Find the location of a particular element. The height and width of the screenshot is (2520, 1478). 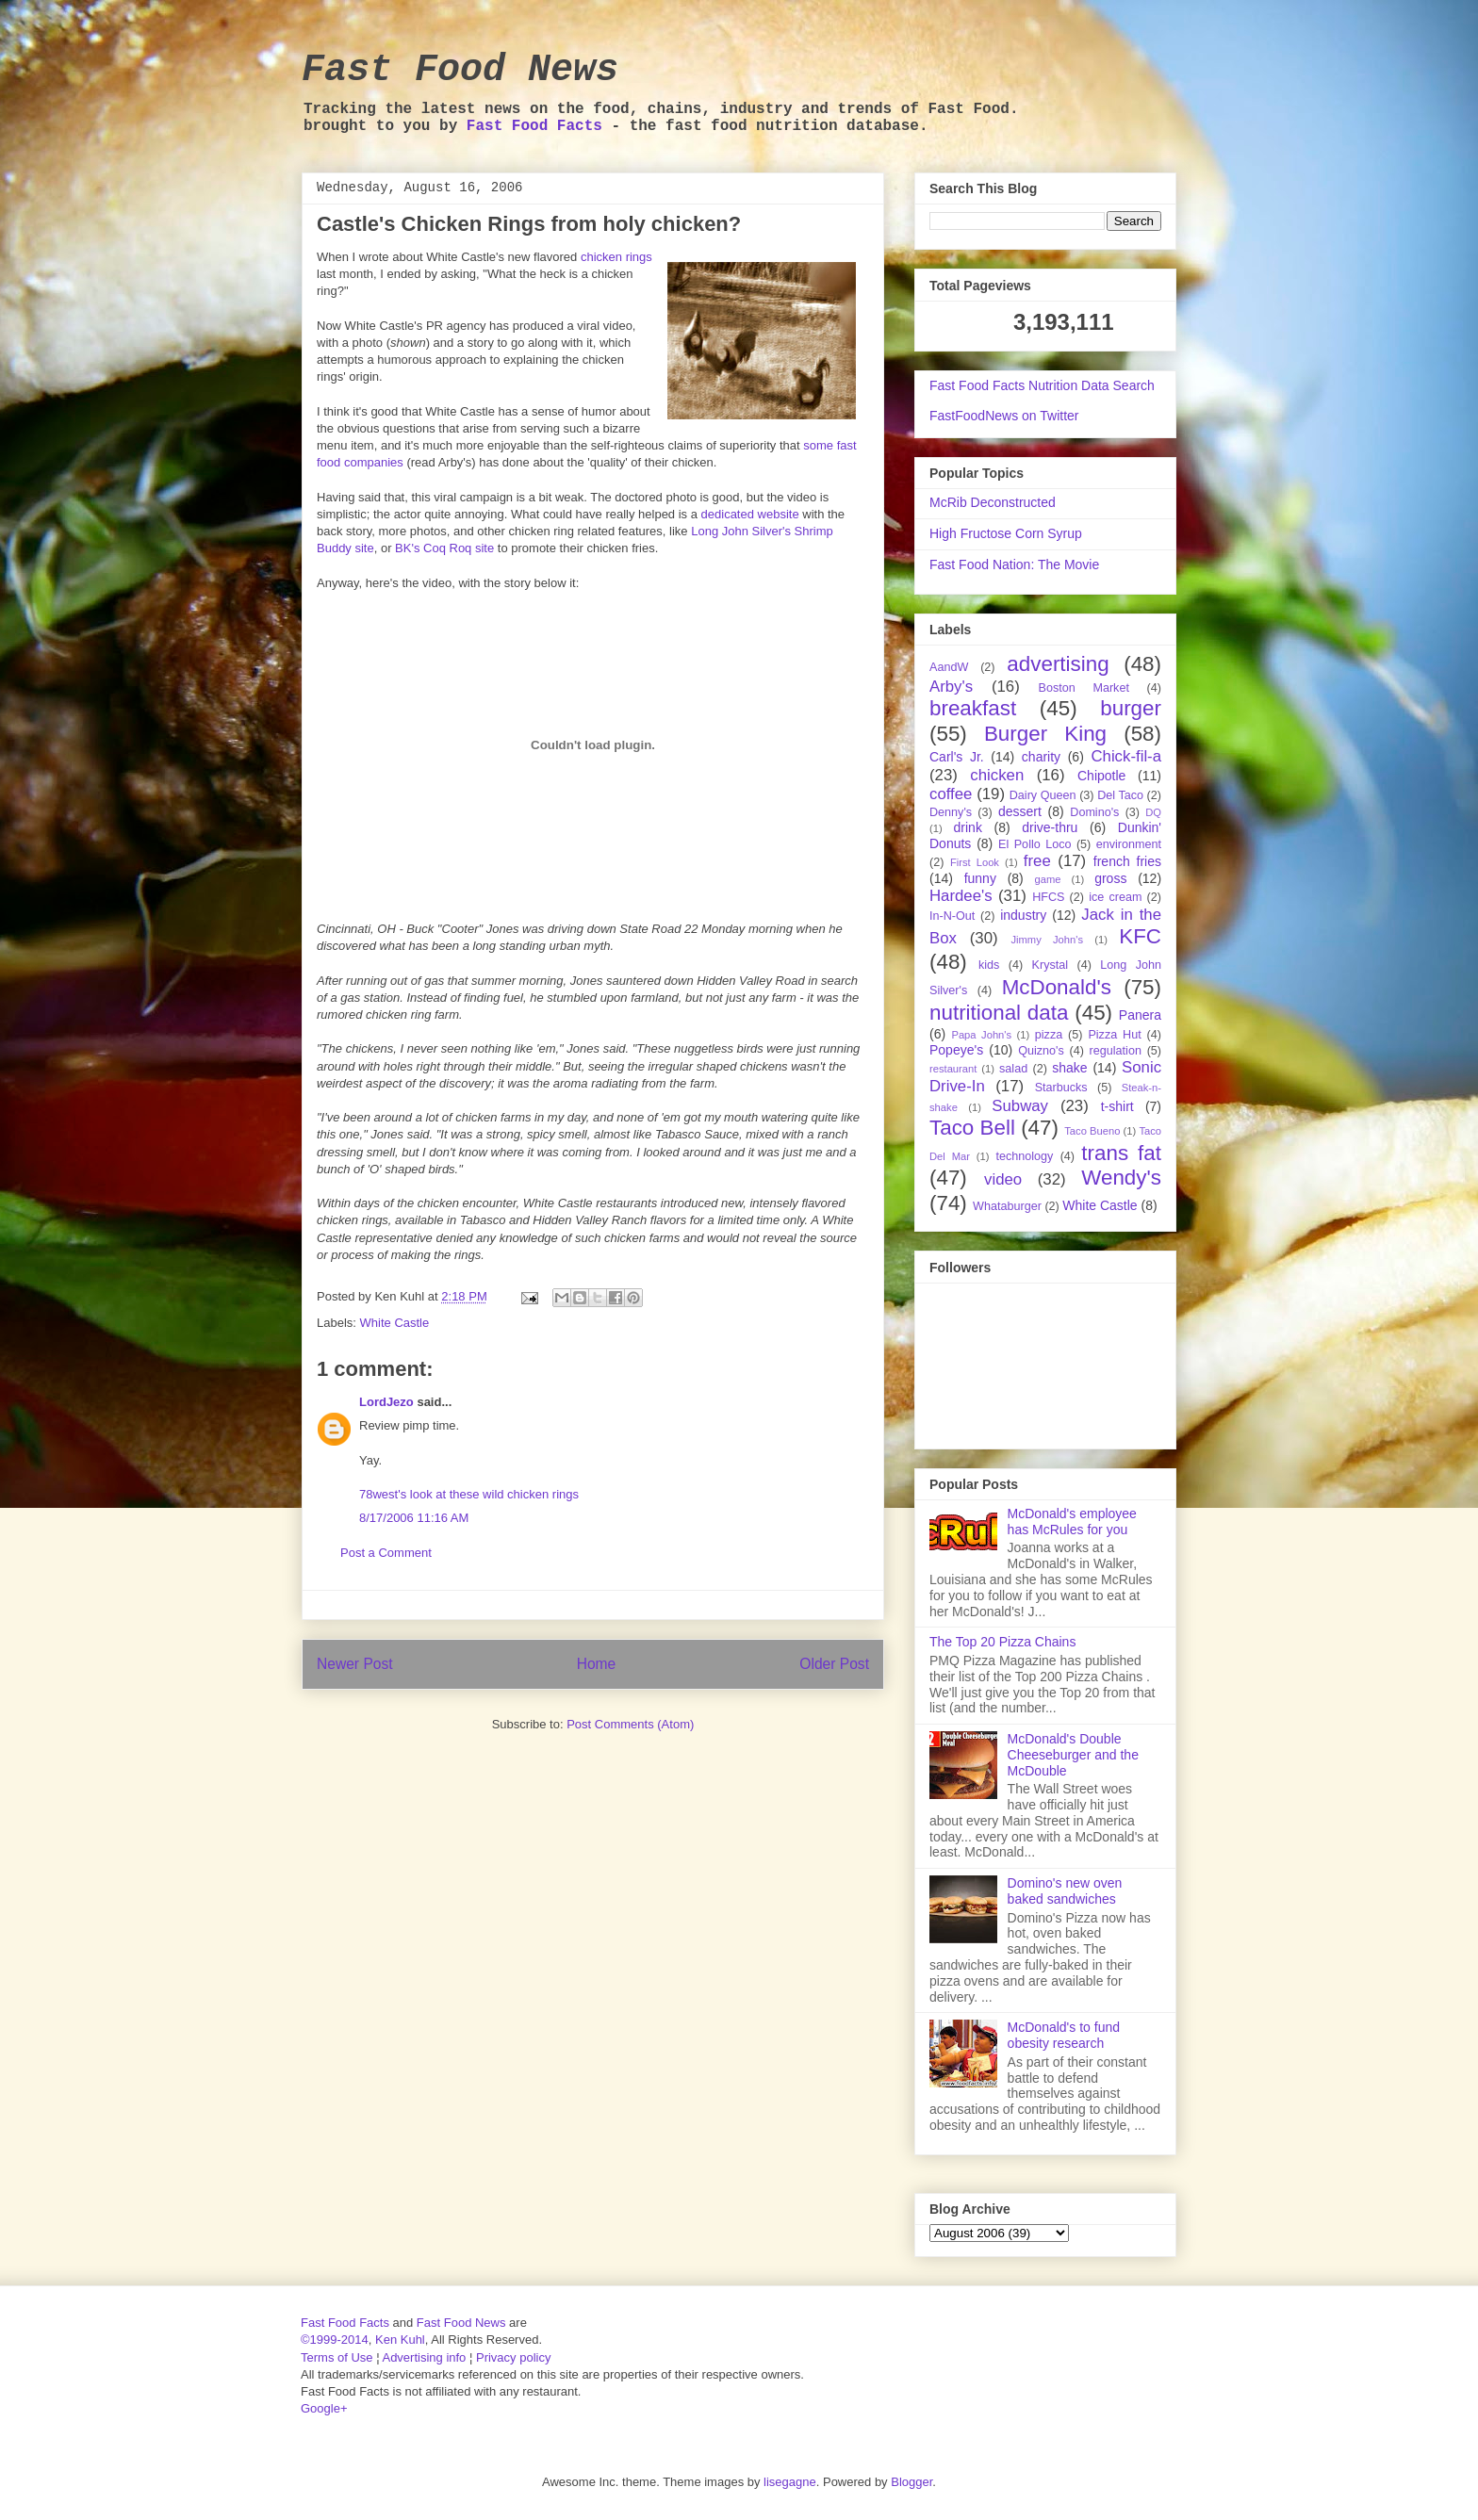

Terms of Use is located at coordinates (337, 2357).